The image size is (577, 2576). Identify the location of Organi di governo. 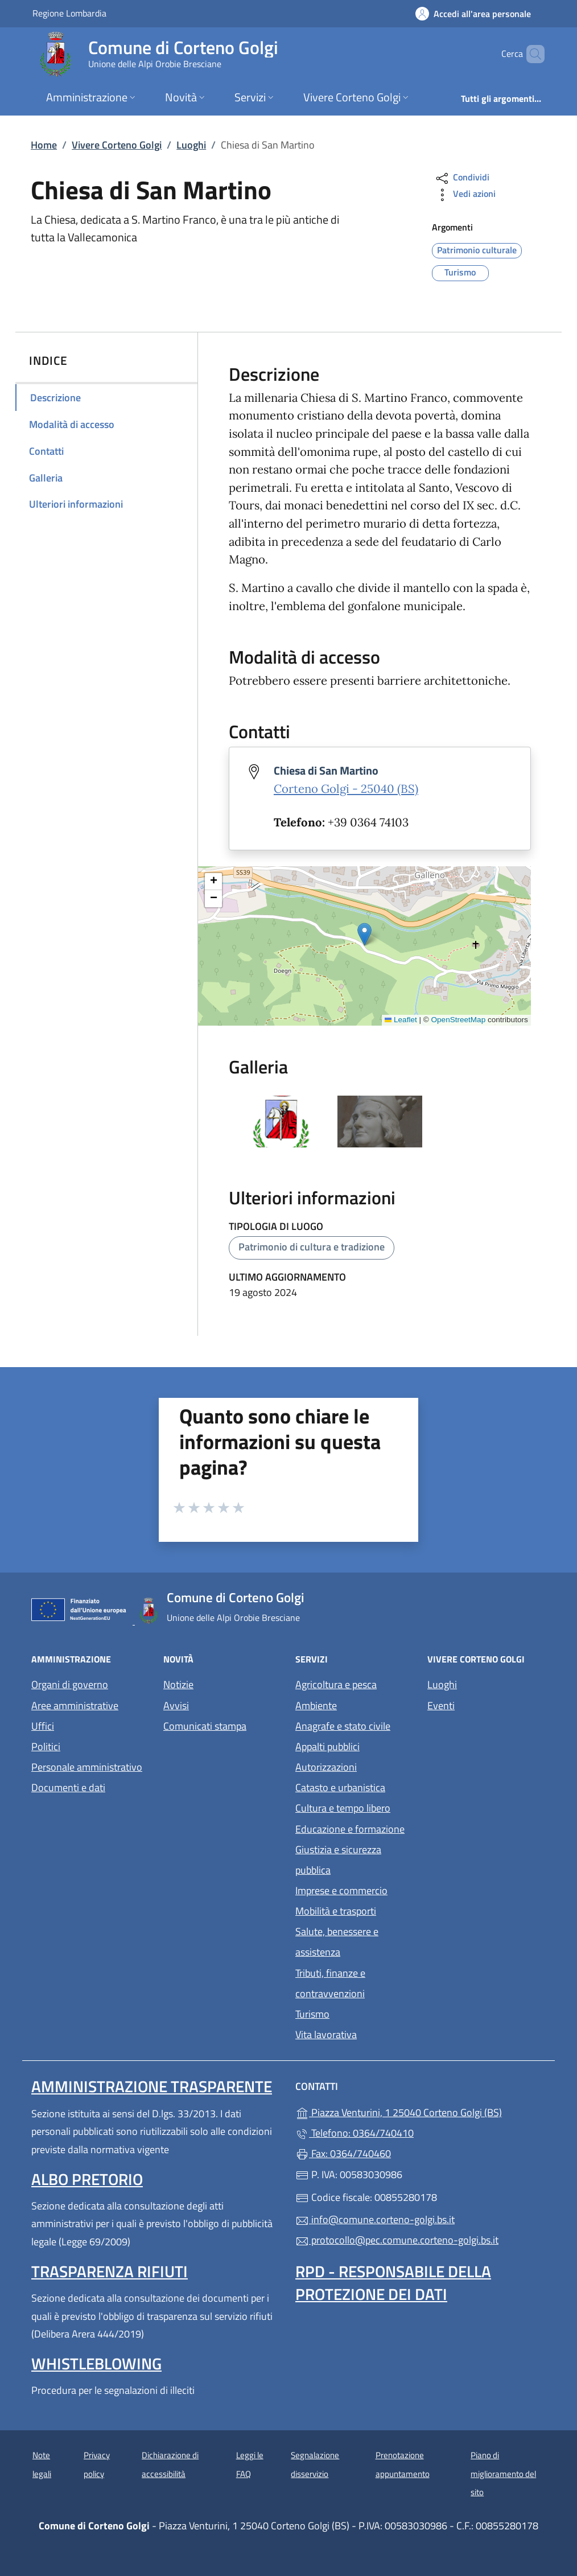
(69, 1684).